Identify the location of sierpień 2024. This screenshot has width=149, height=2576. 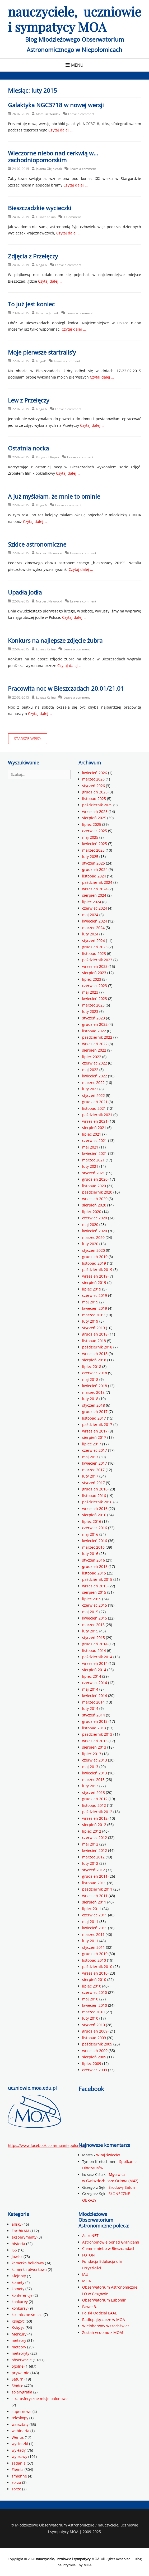
(94, 895).